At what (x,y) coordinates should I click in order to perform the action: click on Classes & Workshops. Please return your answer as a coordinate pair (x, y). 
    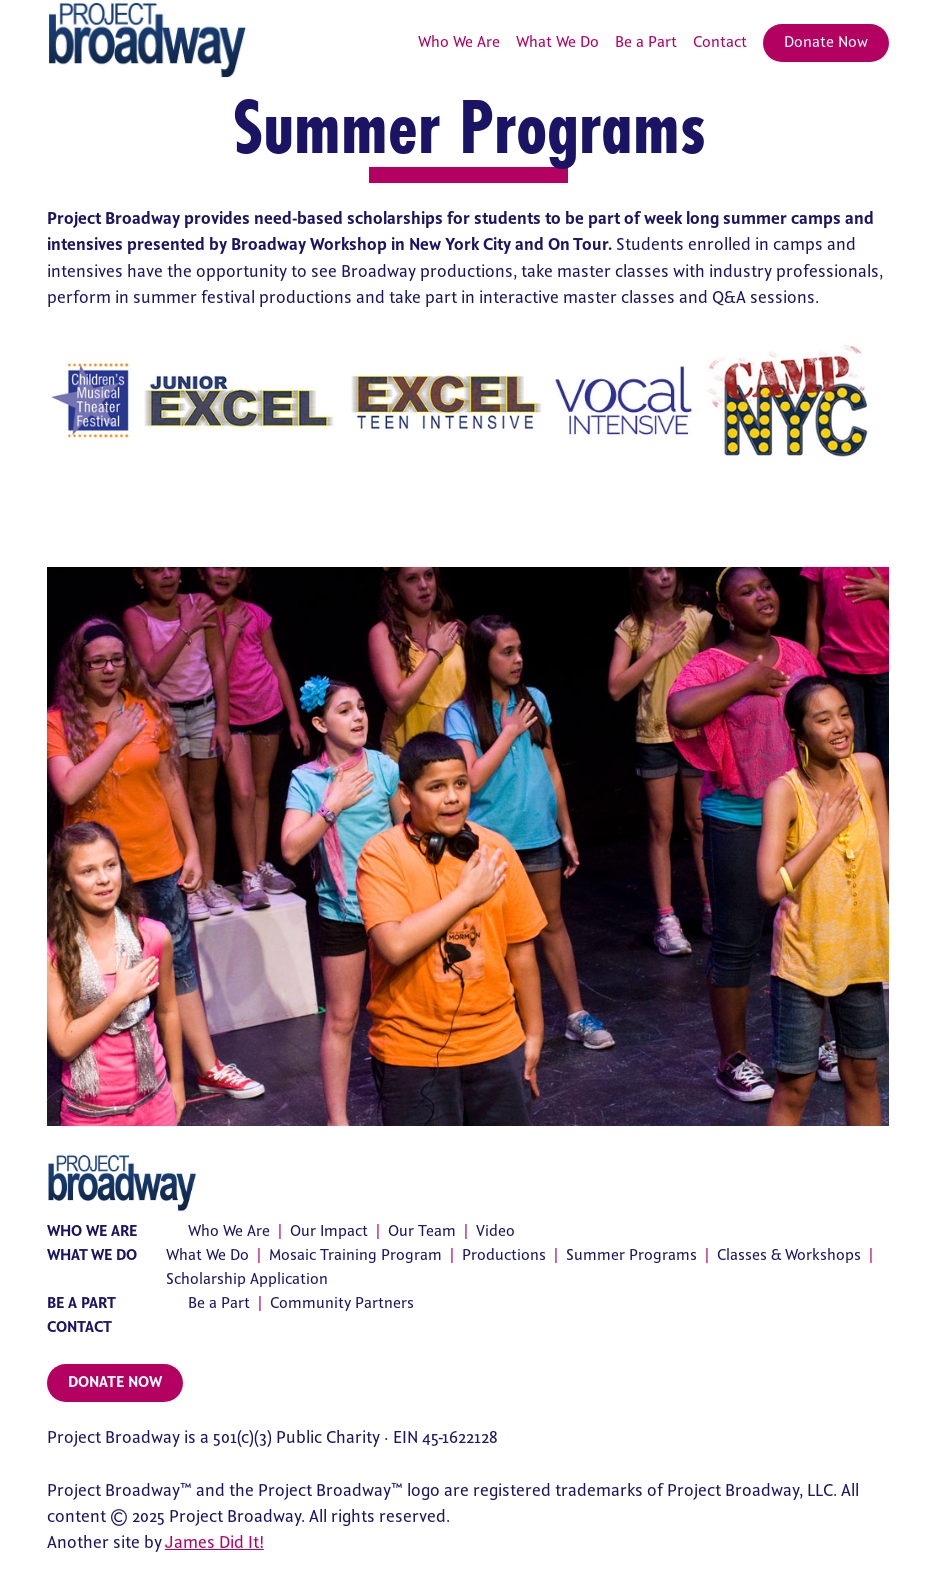
    Looking at the image, I should click on (789, 1255).